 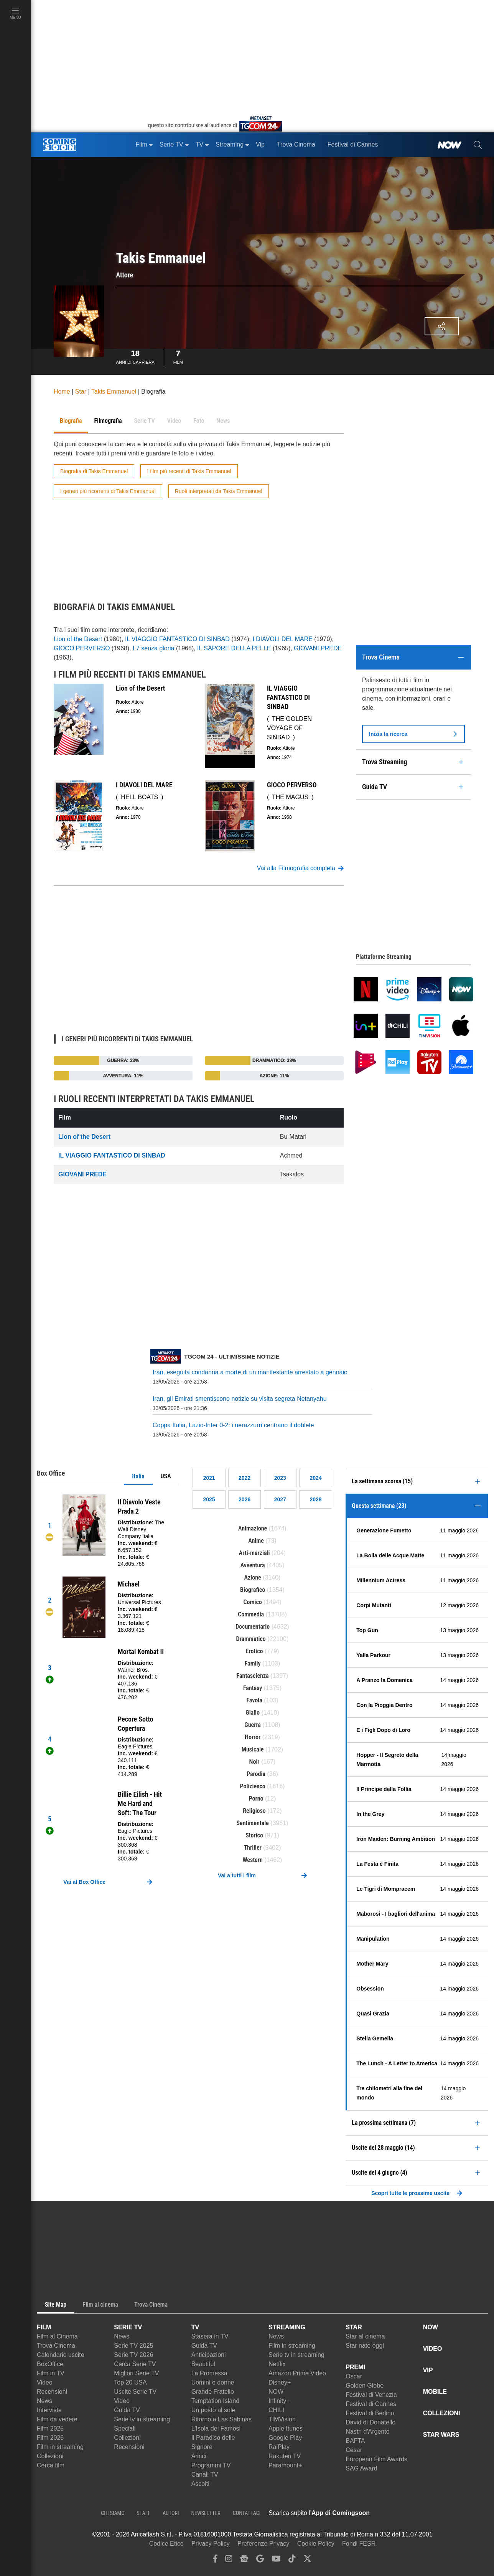 What do you see at coordinates (45, 2382) in the screenshot?
I see `Video` at bounding box center [45, 2382].